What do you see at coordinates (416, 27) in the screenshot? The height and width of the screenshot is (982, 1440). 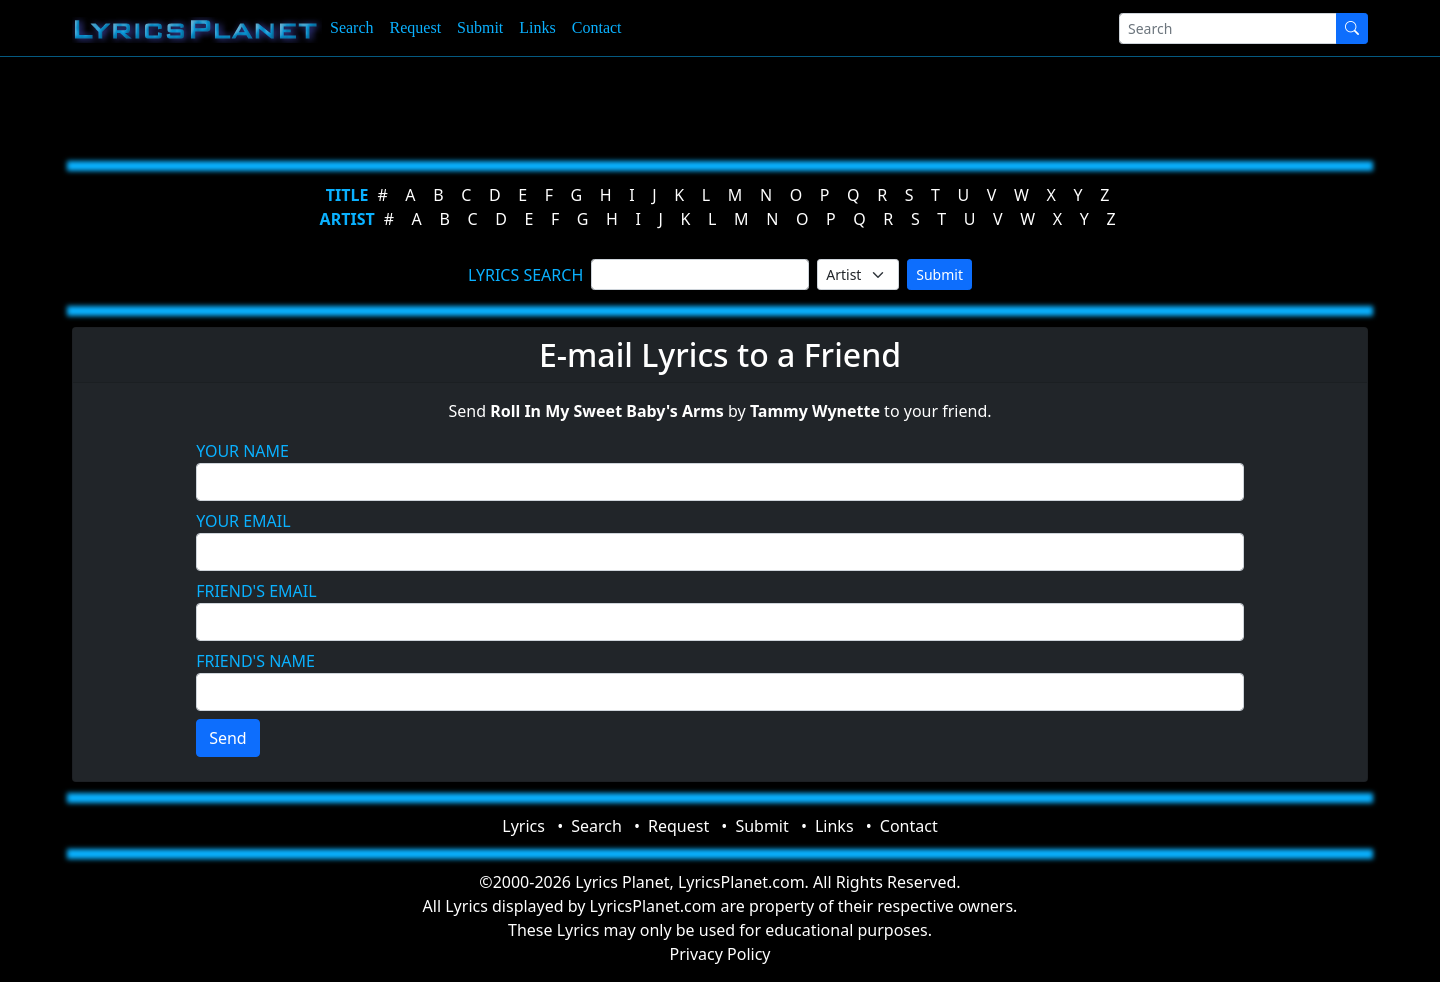 I see `Request` at bounding box center [416, 27].